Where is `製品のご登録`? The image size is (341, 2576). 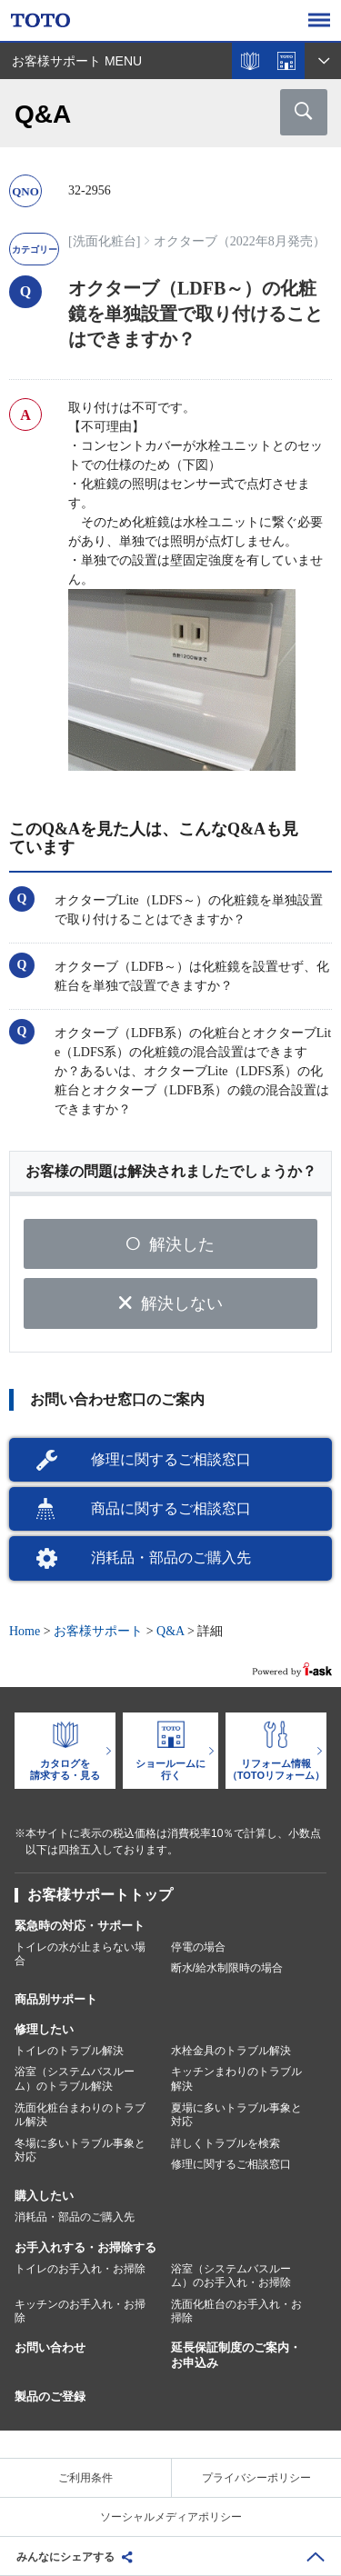
製品のご登録 is located at coordinates (50, 2396).